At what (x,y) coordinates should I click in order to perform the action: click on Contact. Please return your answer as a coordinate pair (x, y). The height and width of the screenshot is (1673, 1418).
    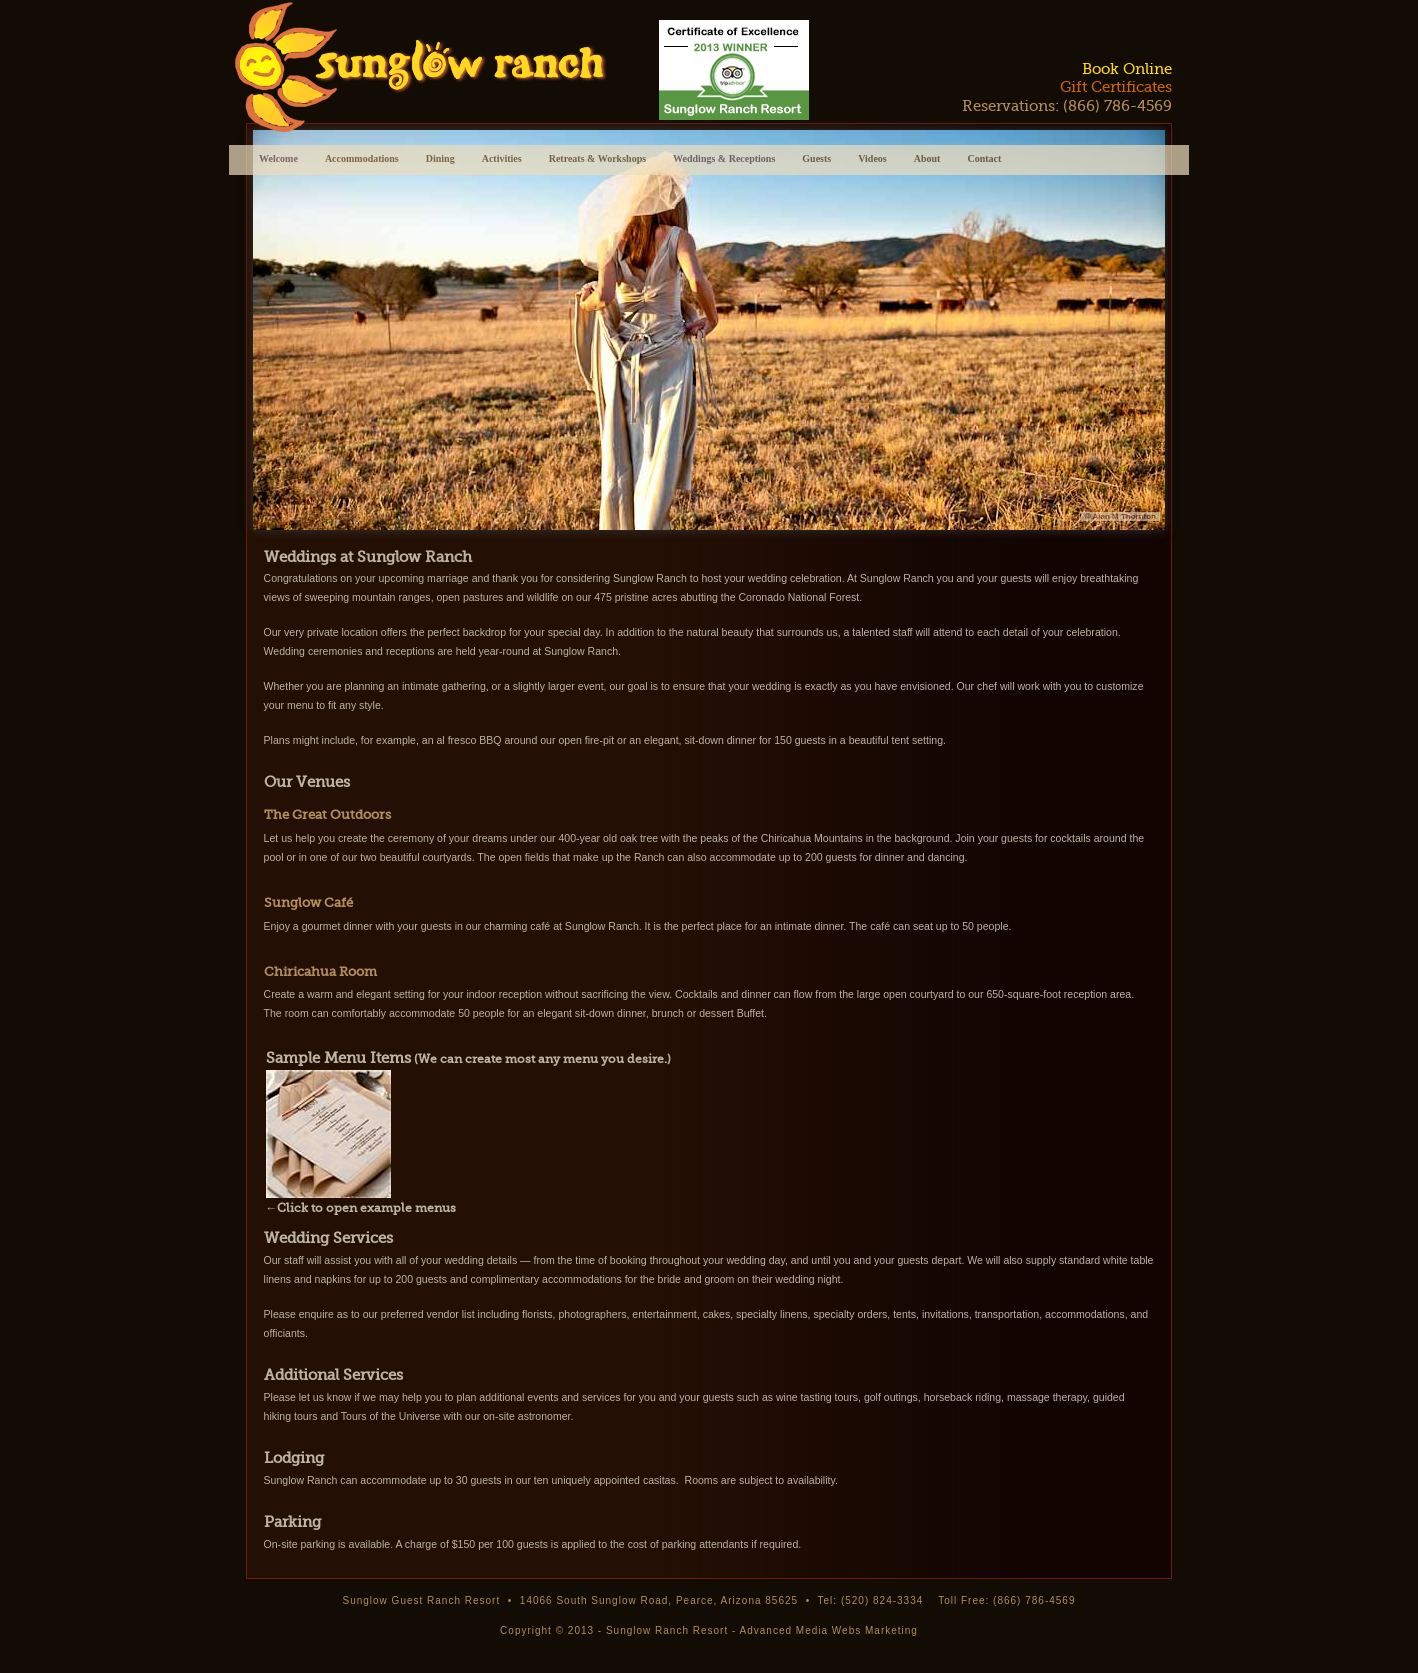
    Looking at the image, I should click on (984, 160).